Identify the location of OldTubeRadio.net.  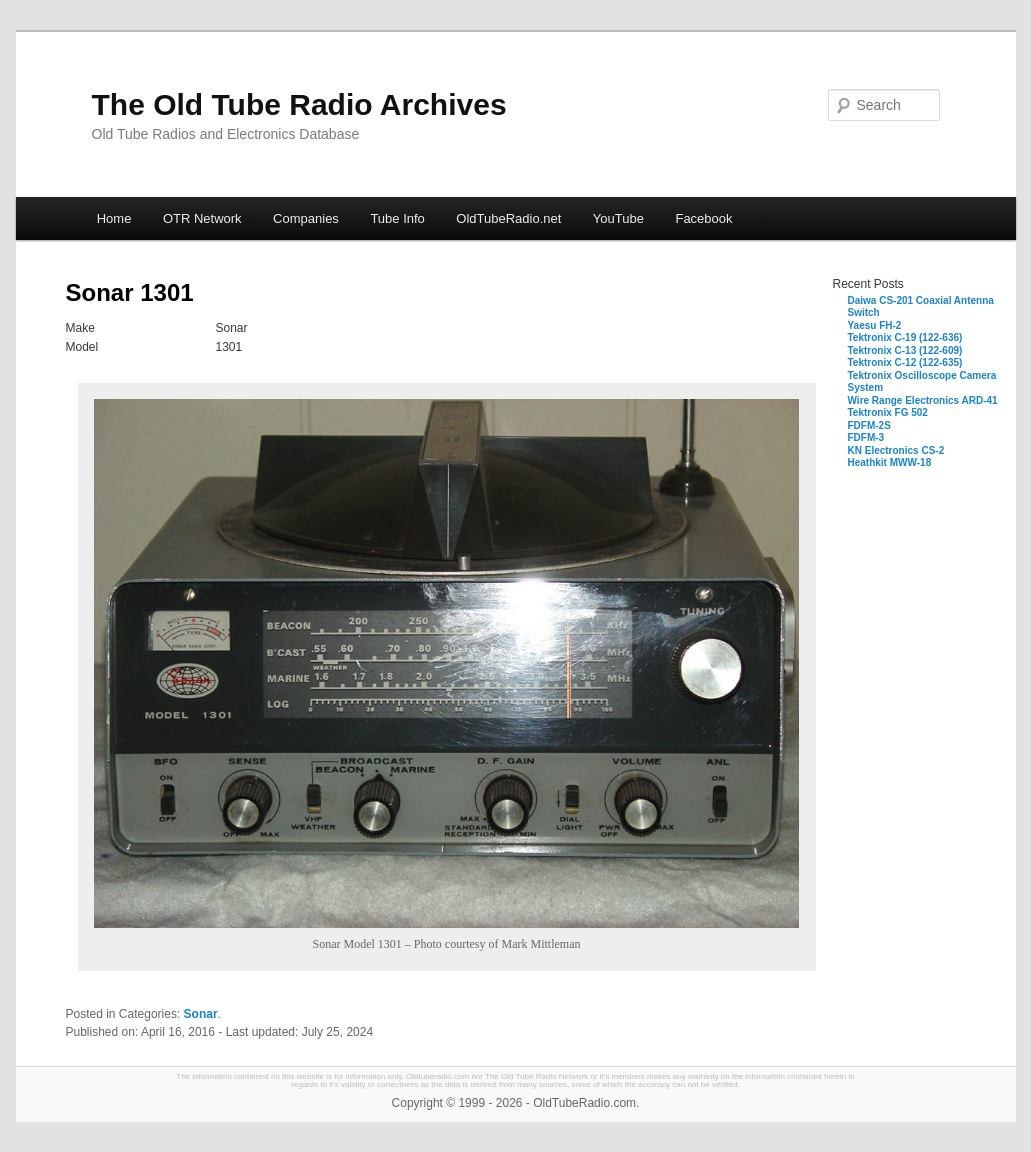
(508, 218).